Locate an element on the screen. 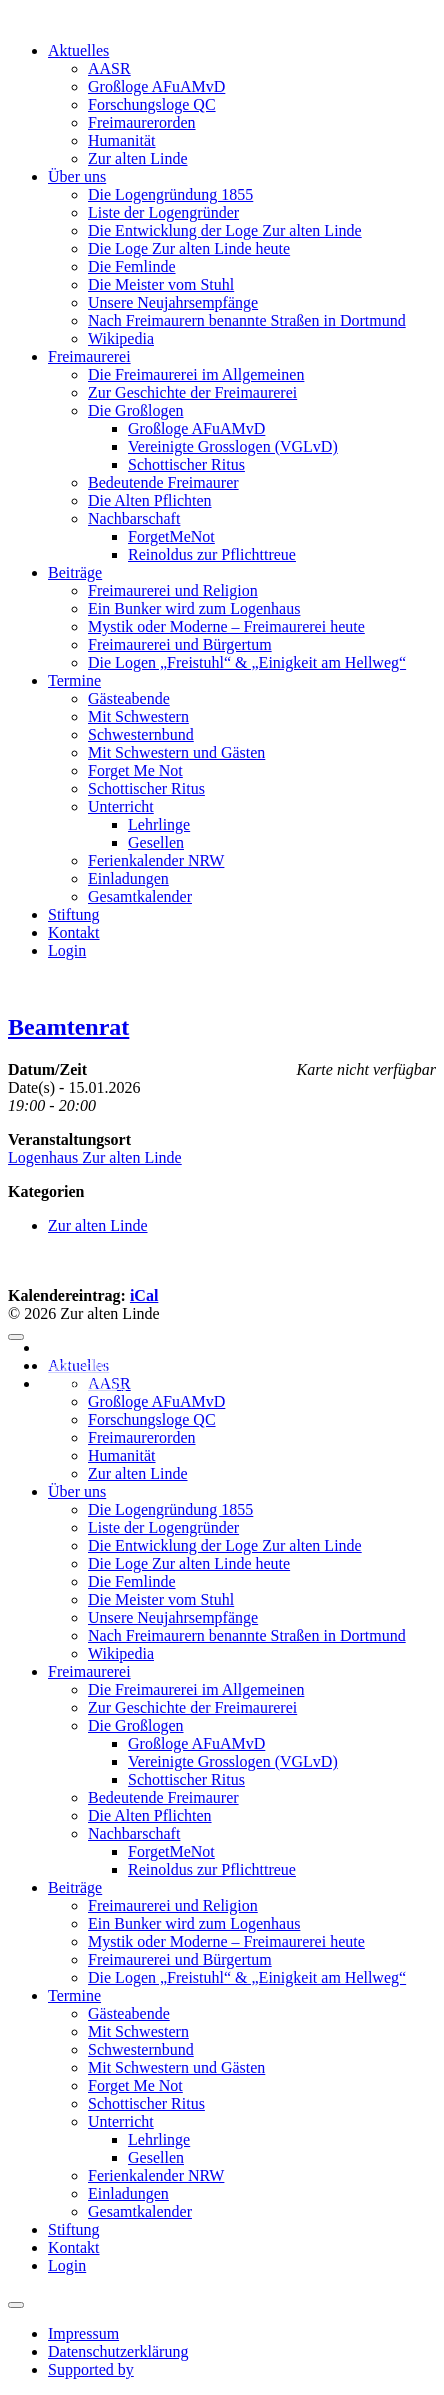  Einladungen is located at coordinates (128, 878).